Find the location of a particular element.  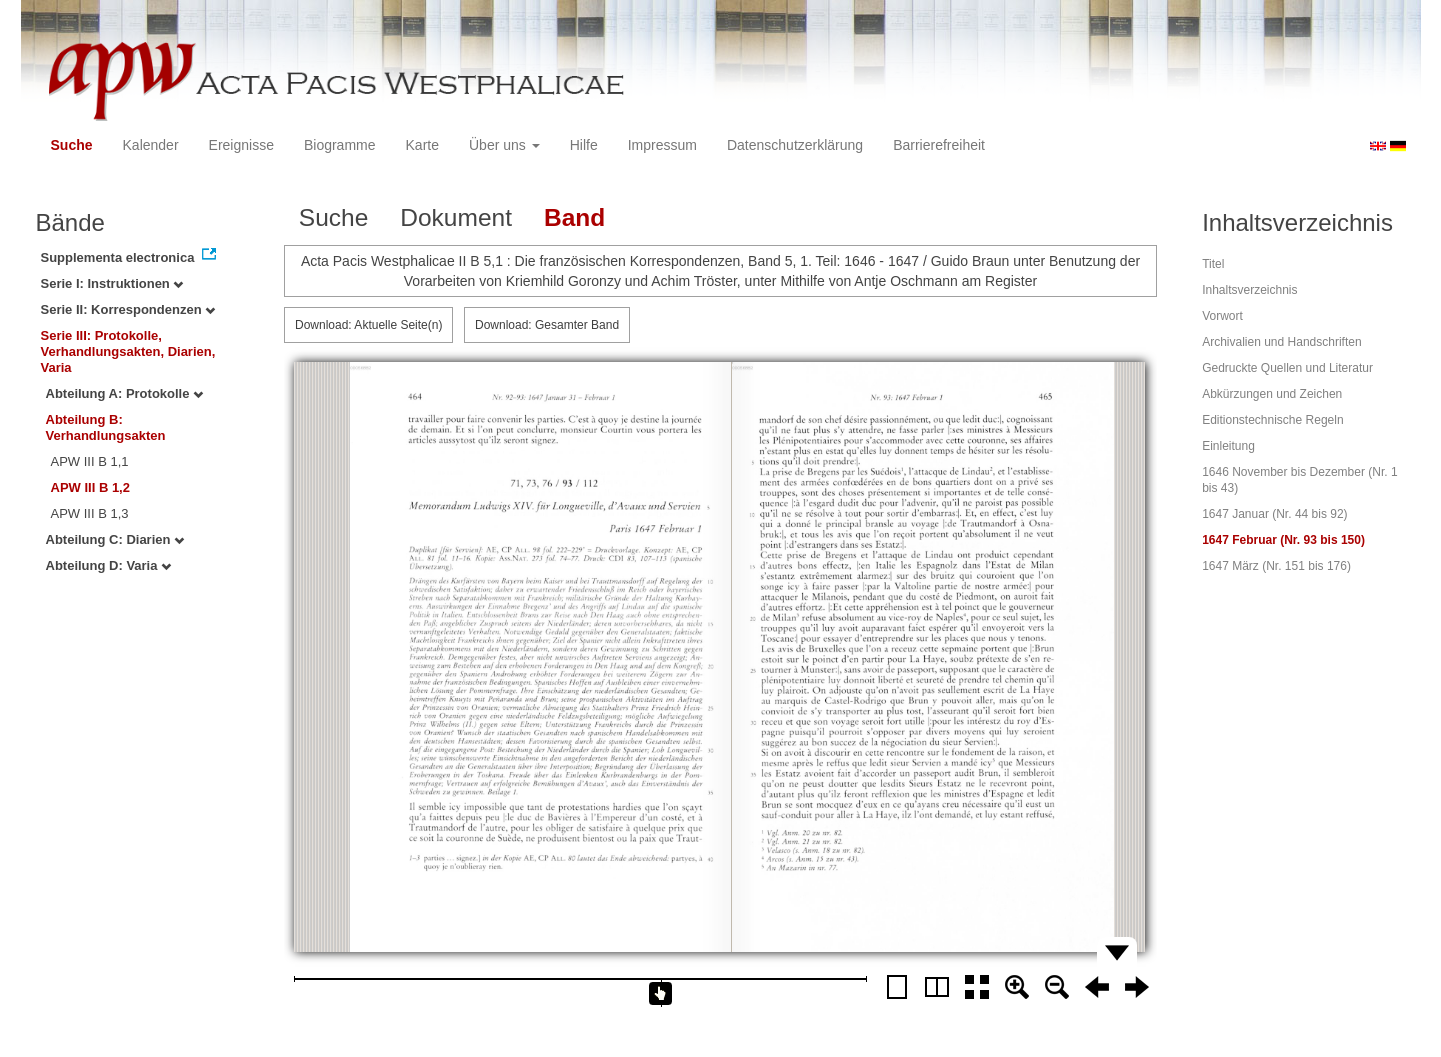

Biogramme is located at coordinates (340, 145).